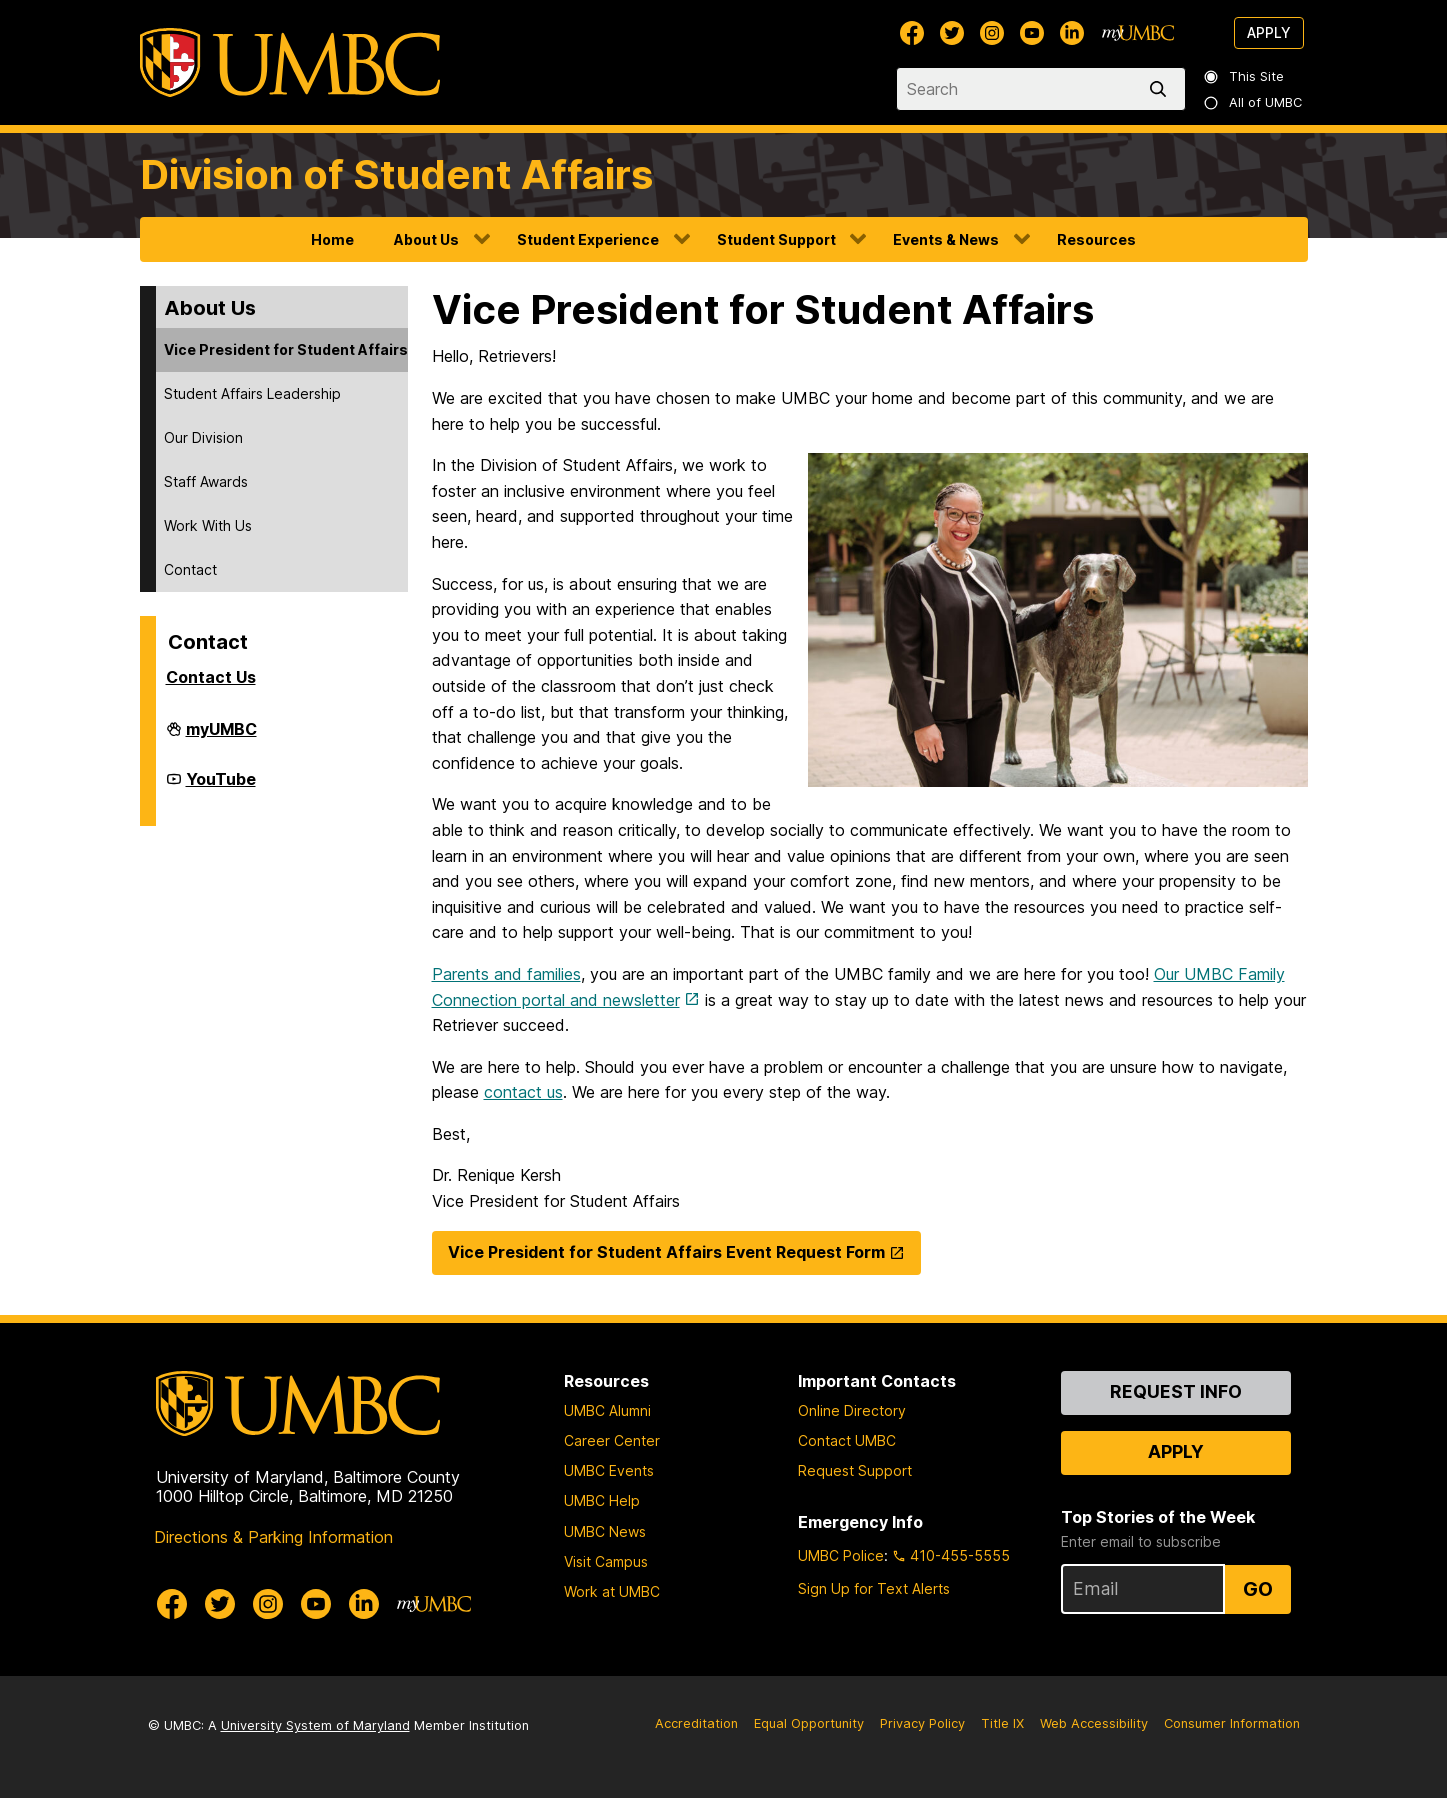  Describe the element at coordinates (190, 569) in the screenshot. I see `Contact` at that location.